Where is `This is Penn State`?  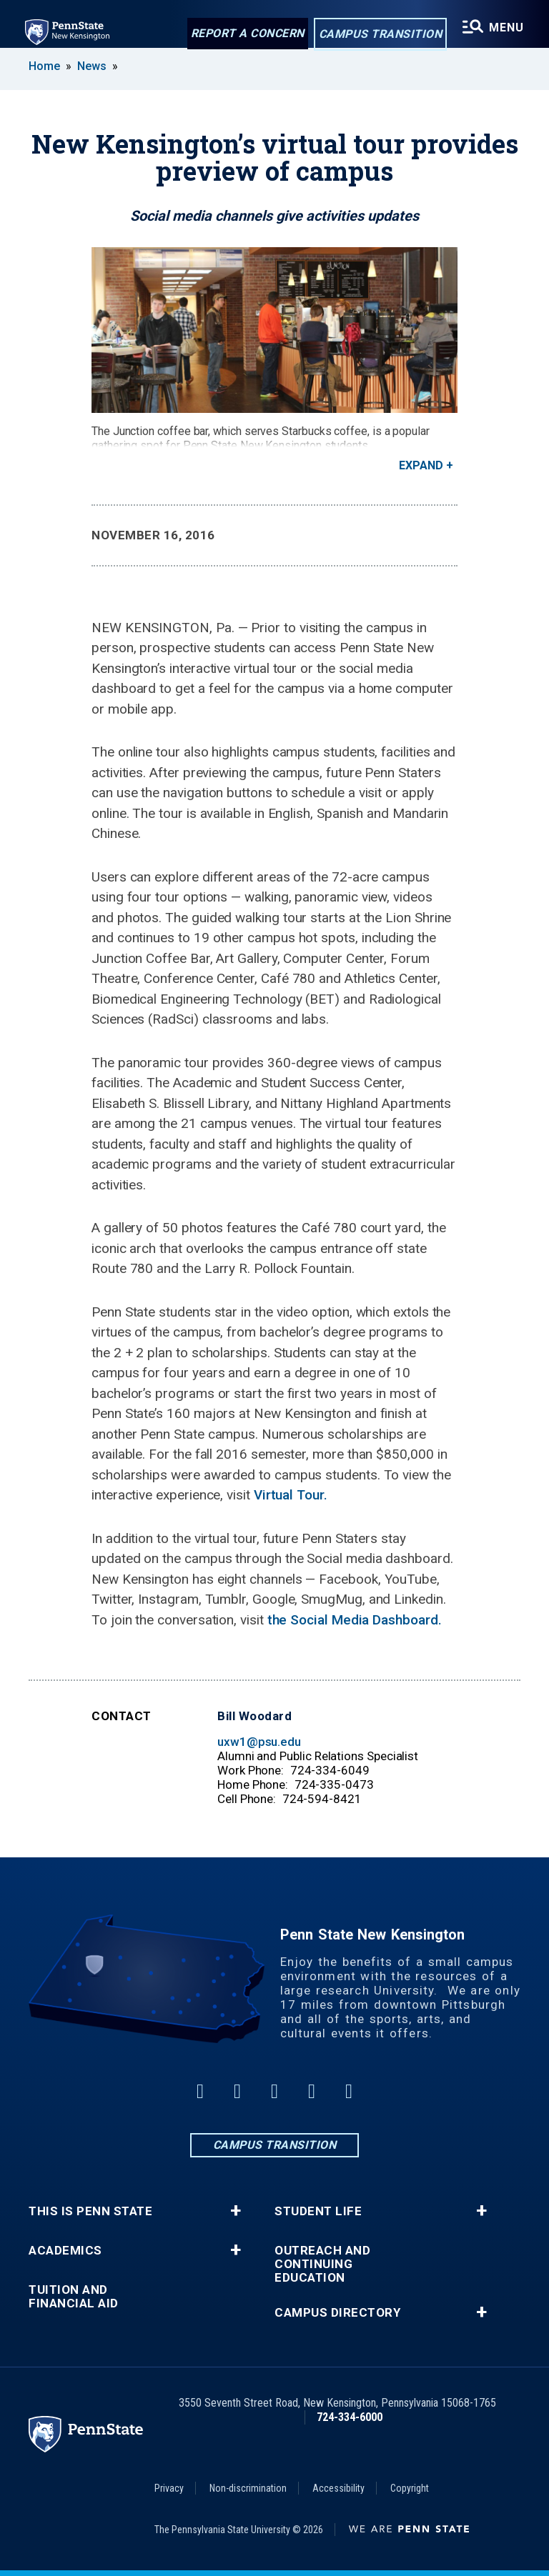 This is Penn State is located at coordinates (90, 2211).